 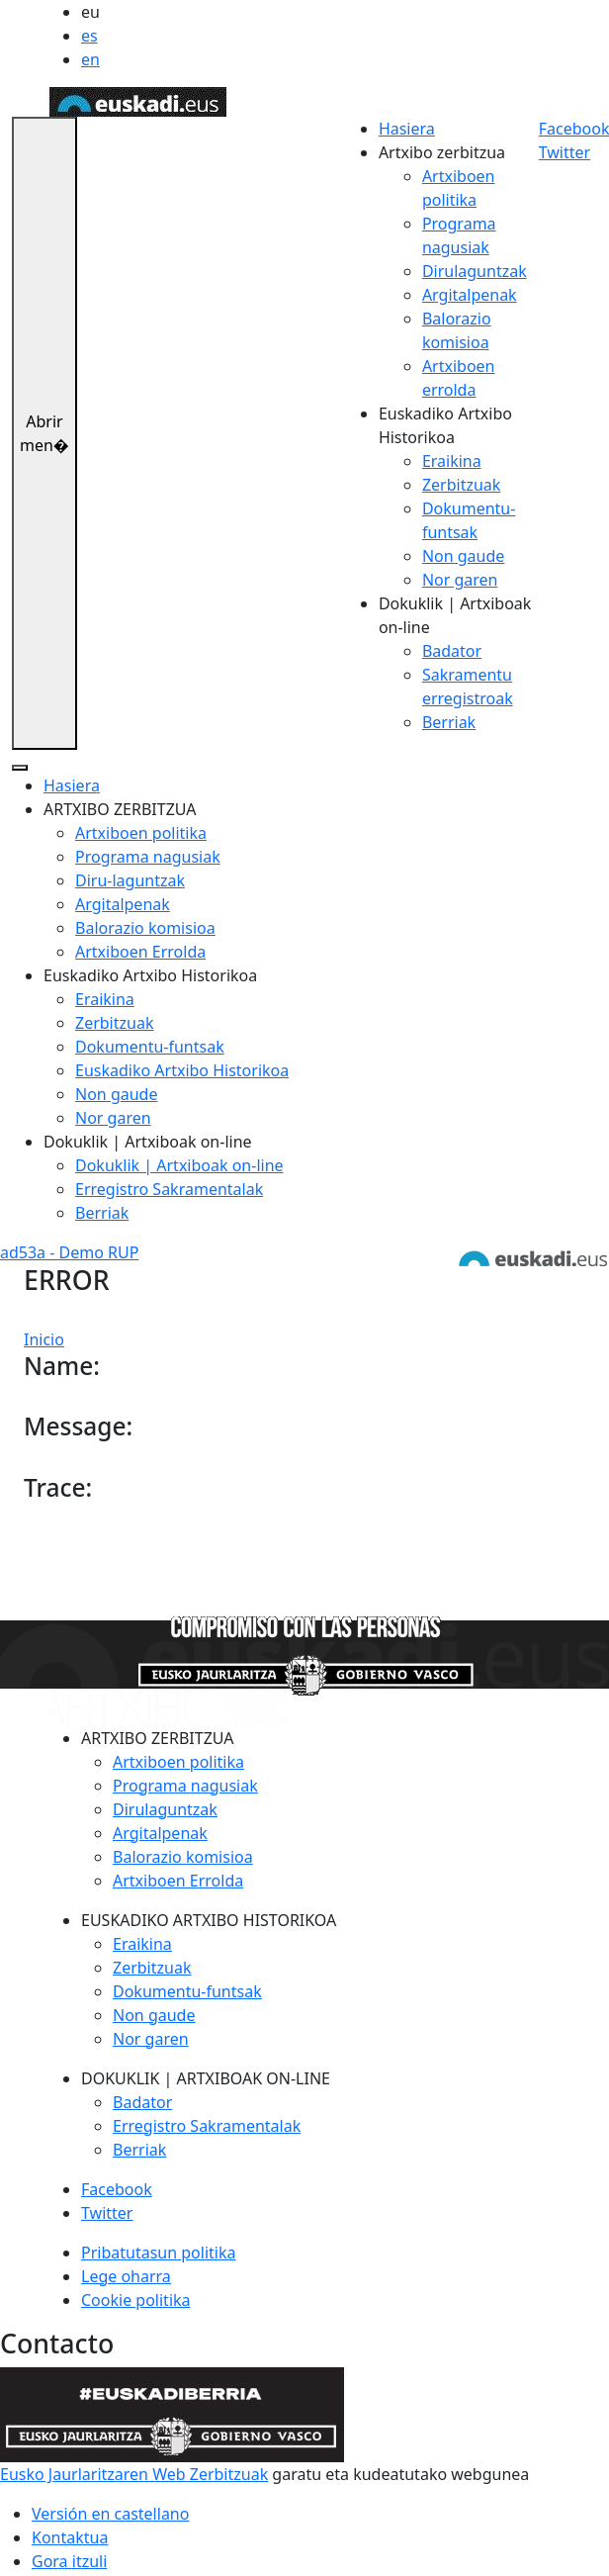 What do you see at coordinates (69, 1252) in the screenshot?
I see `ad53a - Demo RUP` at bounding box center [69, 1252].